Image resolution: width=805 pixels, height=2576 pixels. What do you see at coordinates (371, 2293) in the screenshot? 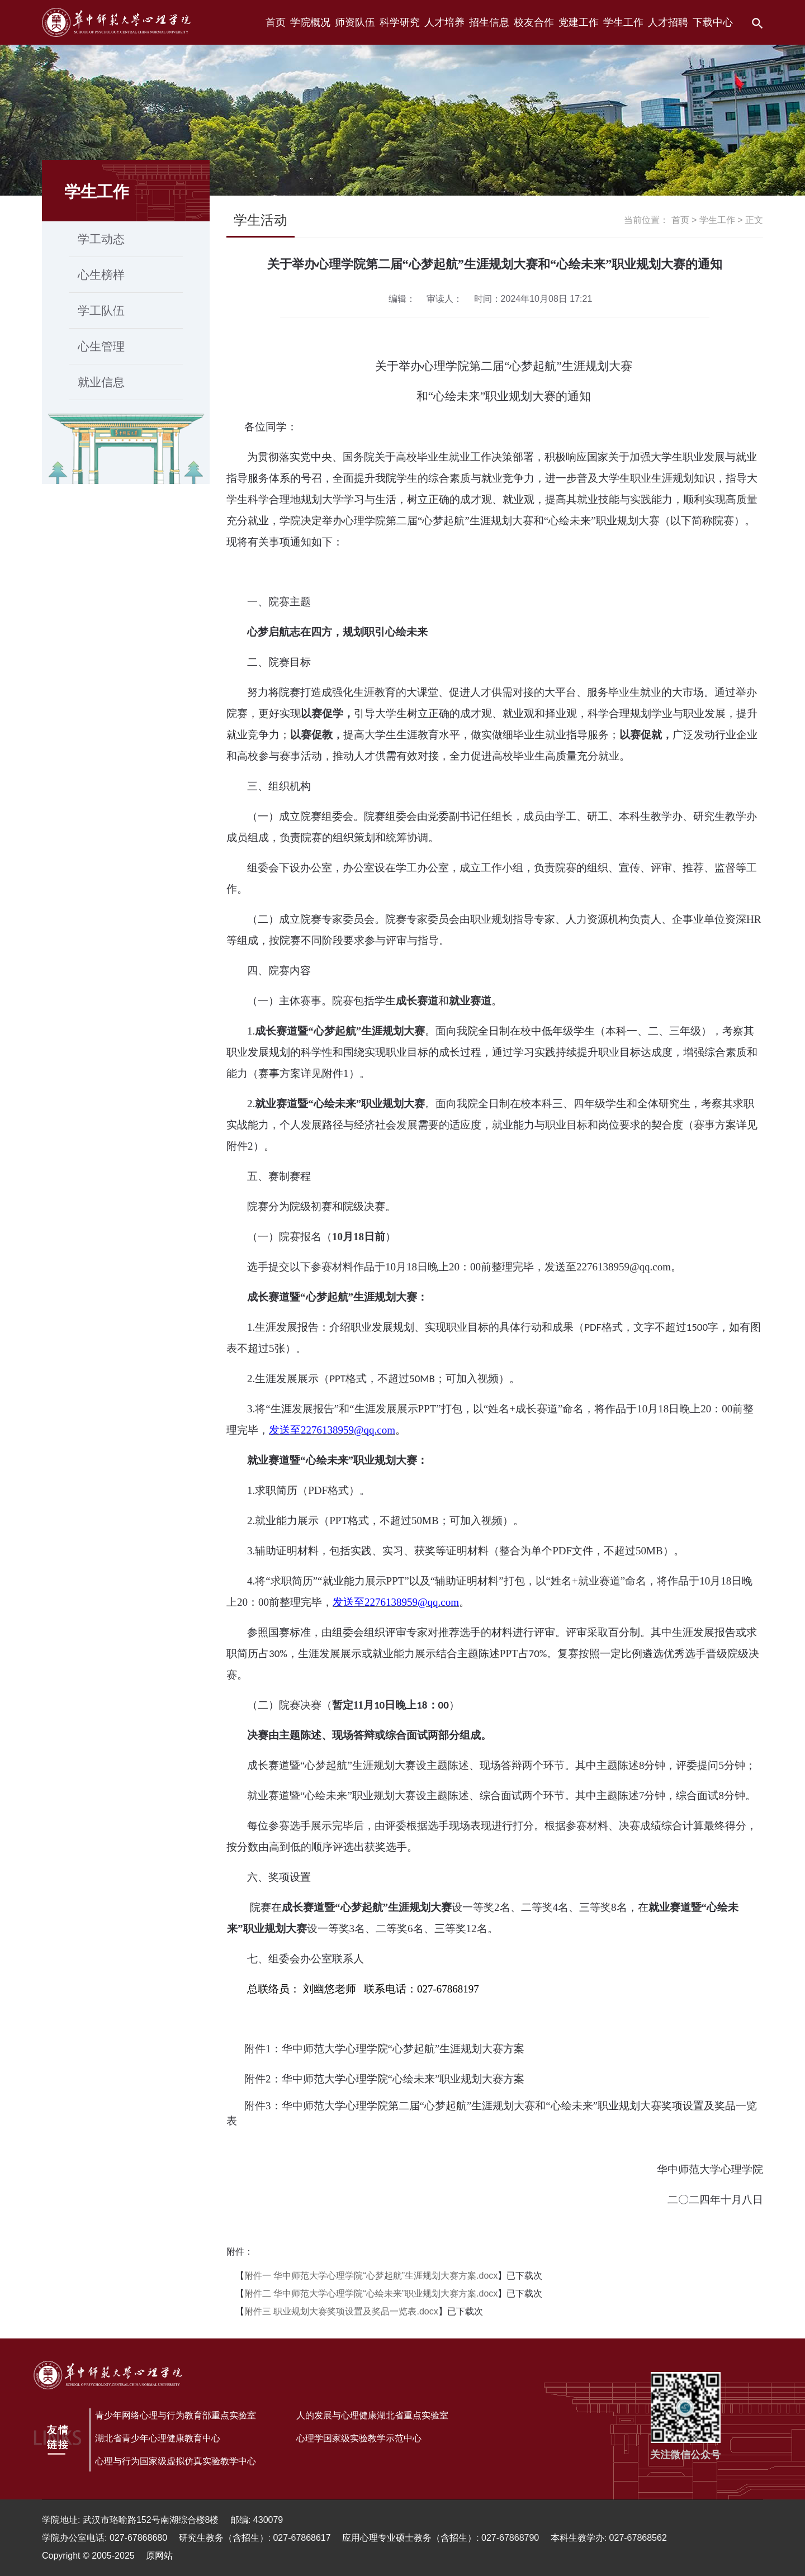
I see `附件二 华中师范大学心理学院“心绘未来”职业规划大赛方案.docx` at bounding box center [371, 2293].